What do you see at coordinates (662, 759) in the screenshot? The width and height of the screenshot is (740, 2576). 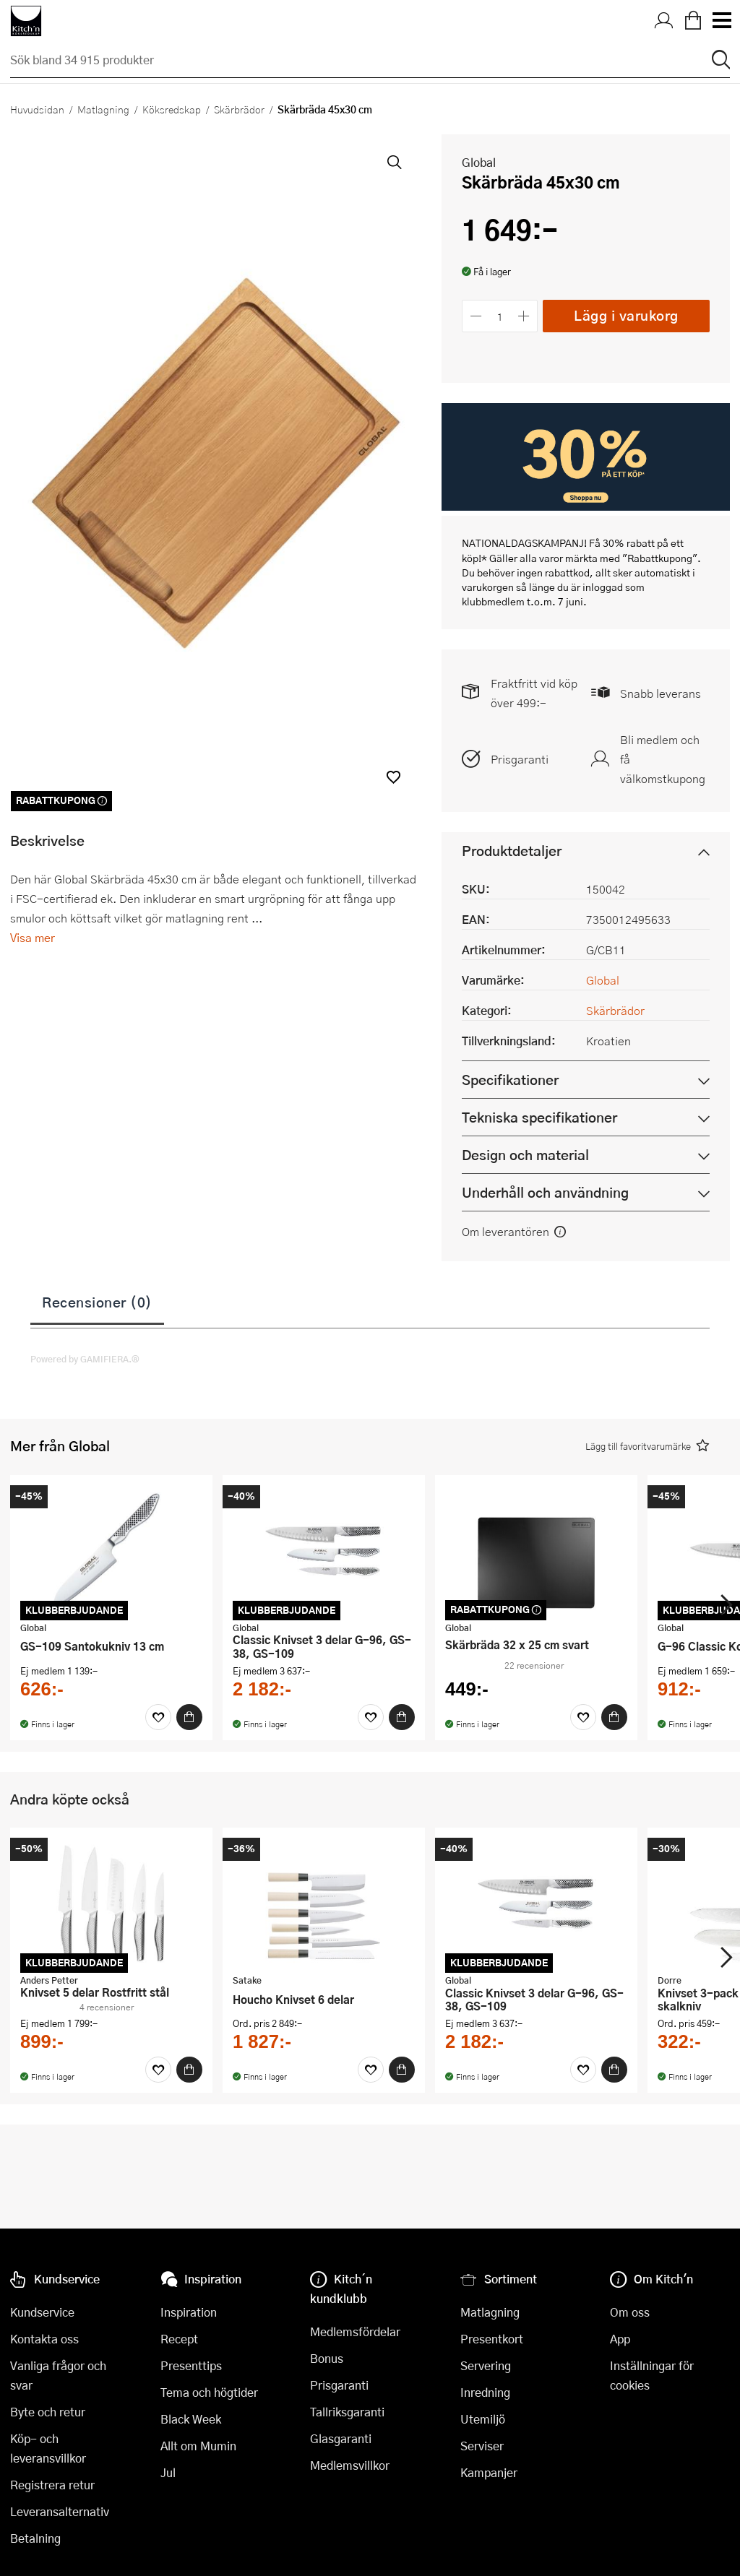 I see `Bli medlem och få välkomstkupong` at bounding box center [662, 759].